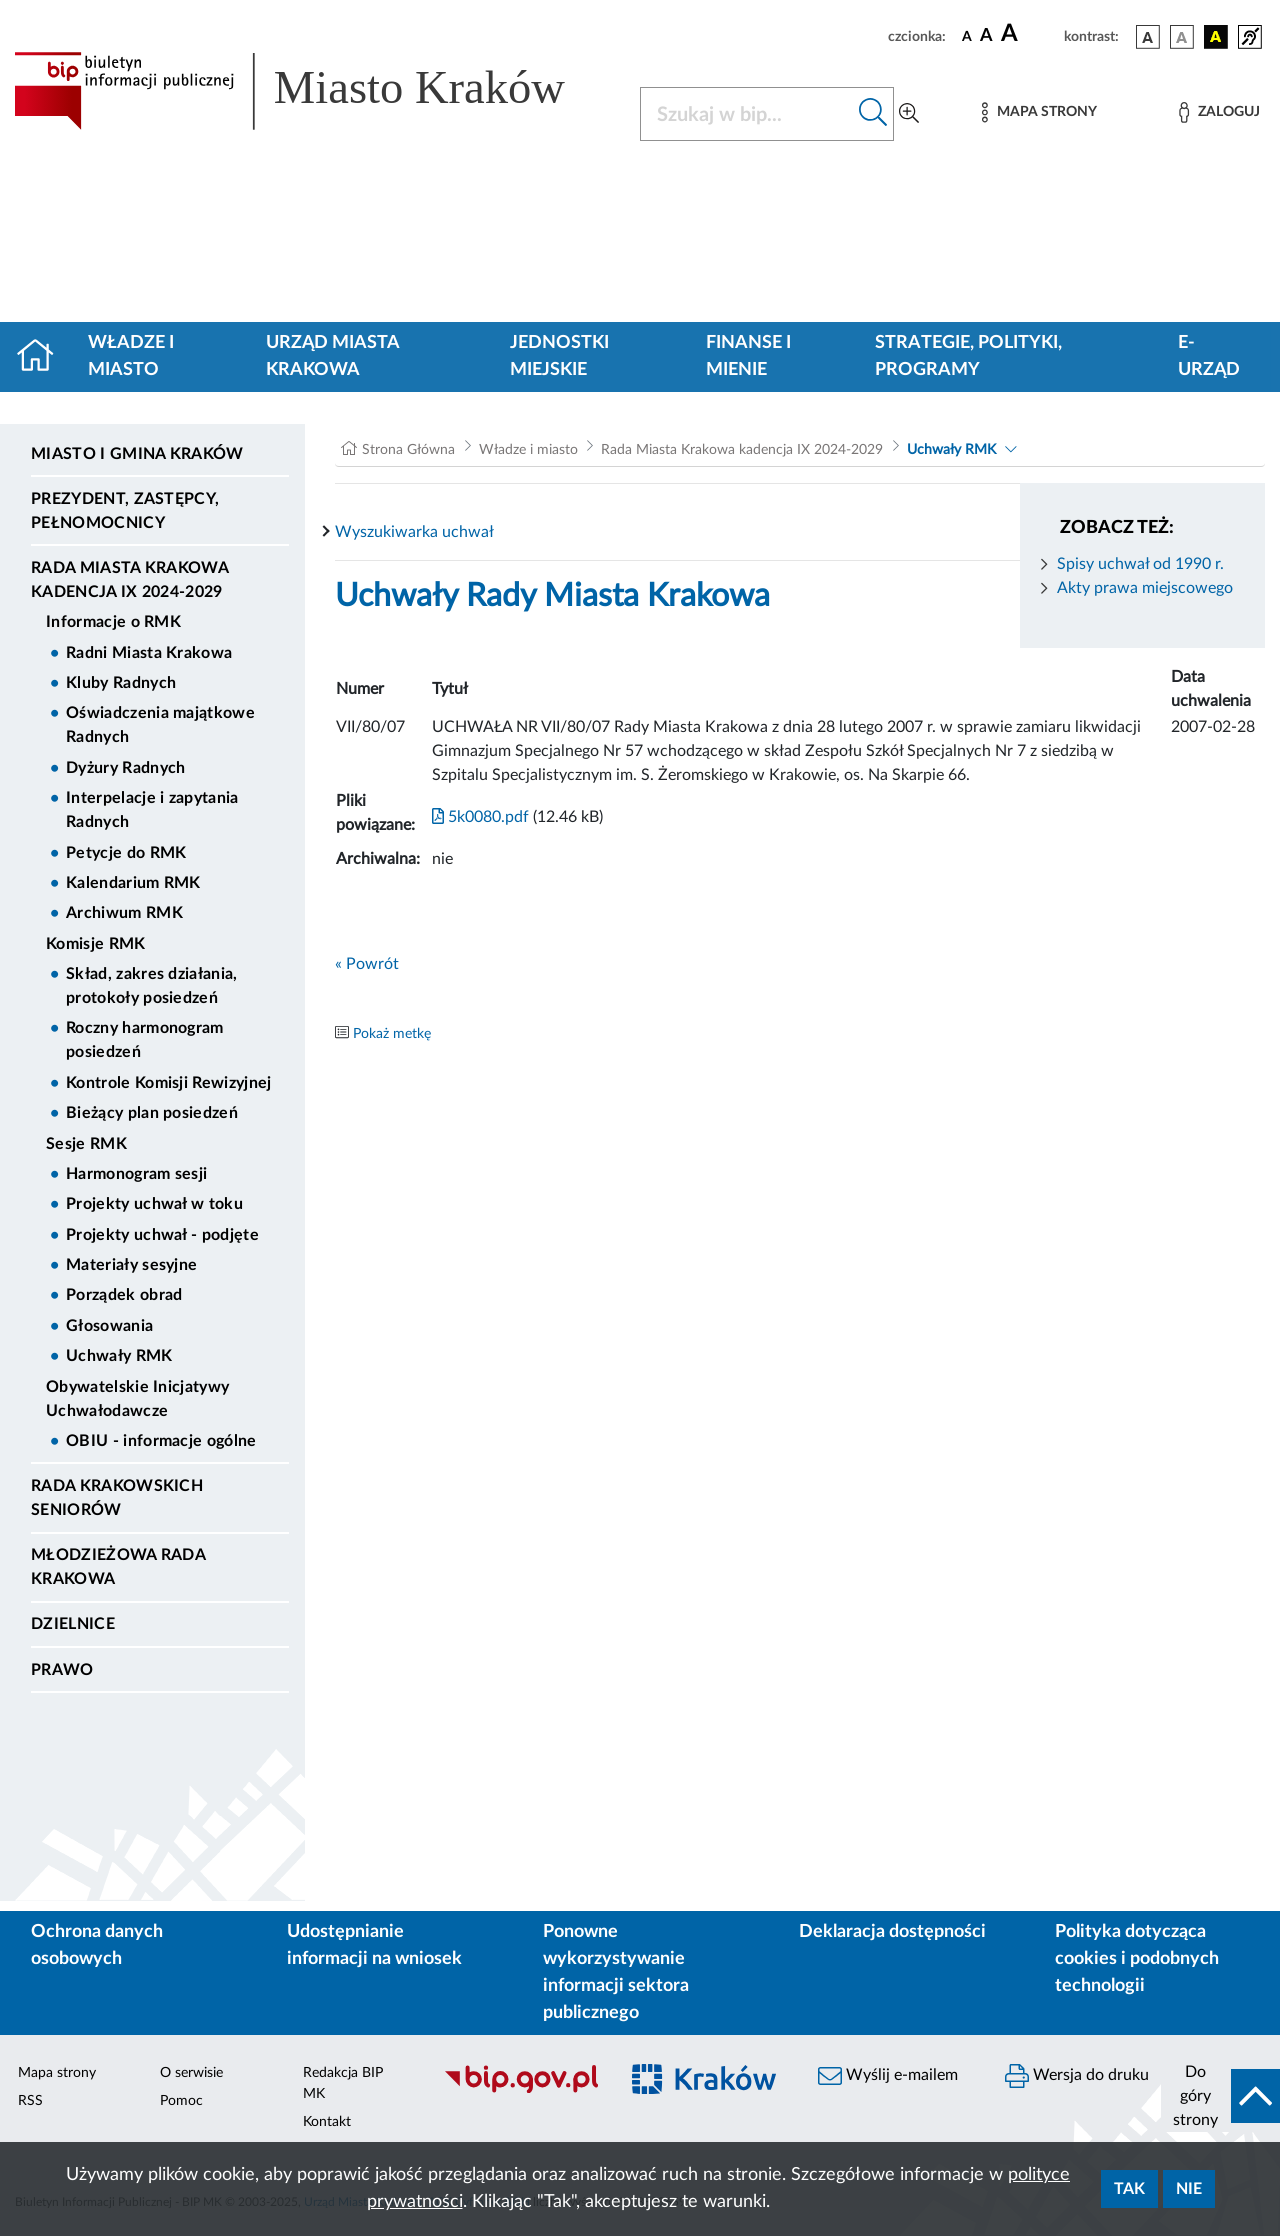 Image resolution: width=1280 pixels, height=2236 pixels. I want to click on Rada Krakowskich Seniorów, so click(117, 1498).